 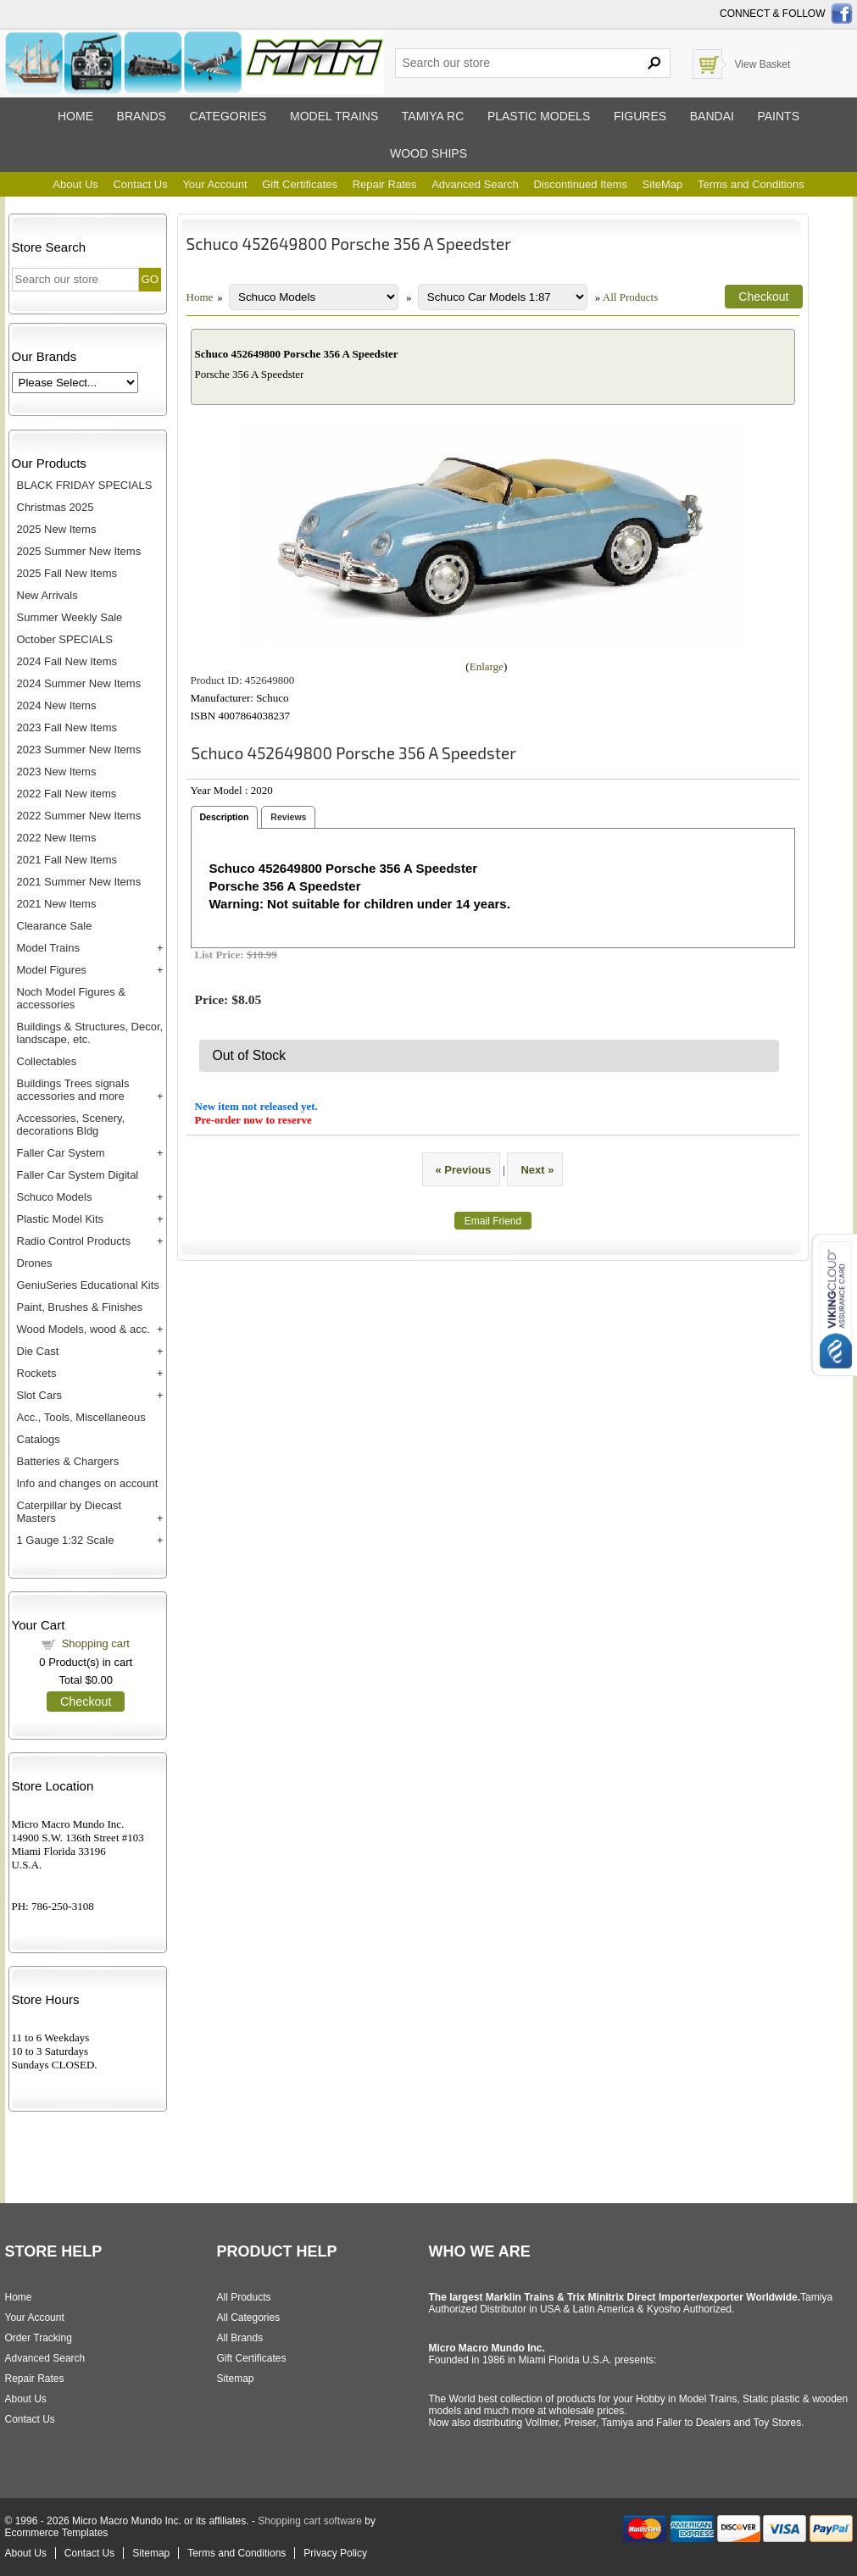 What do you see at coordinates (88, 1483) in the screenshot?
I see `Info and changes on account` at bounding box center [88, 1483].